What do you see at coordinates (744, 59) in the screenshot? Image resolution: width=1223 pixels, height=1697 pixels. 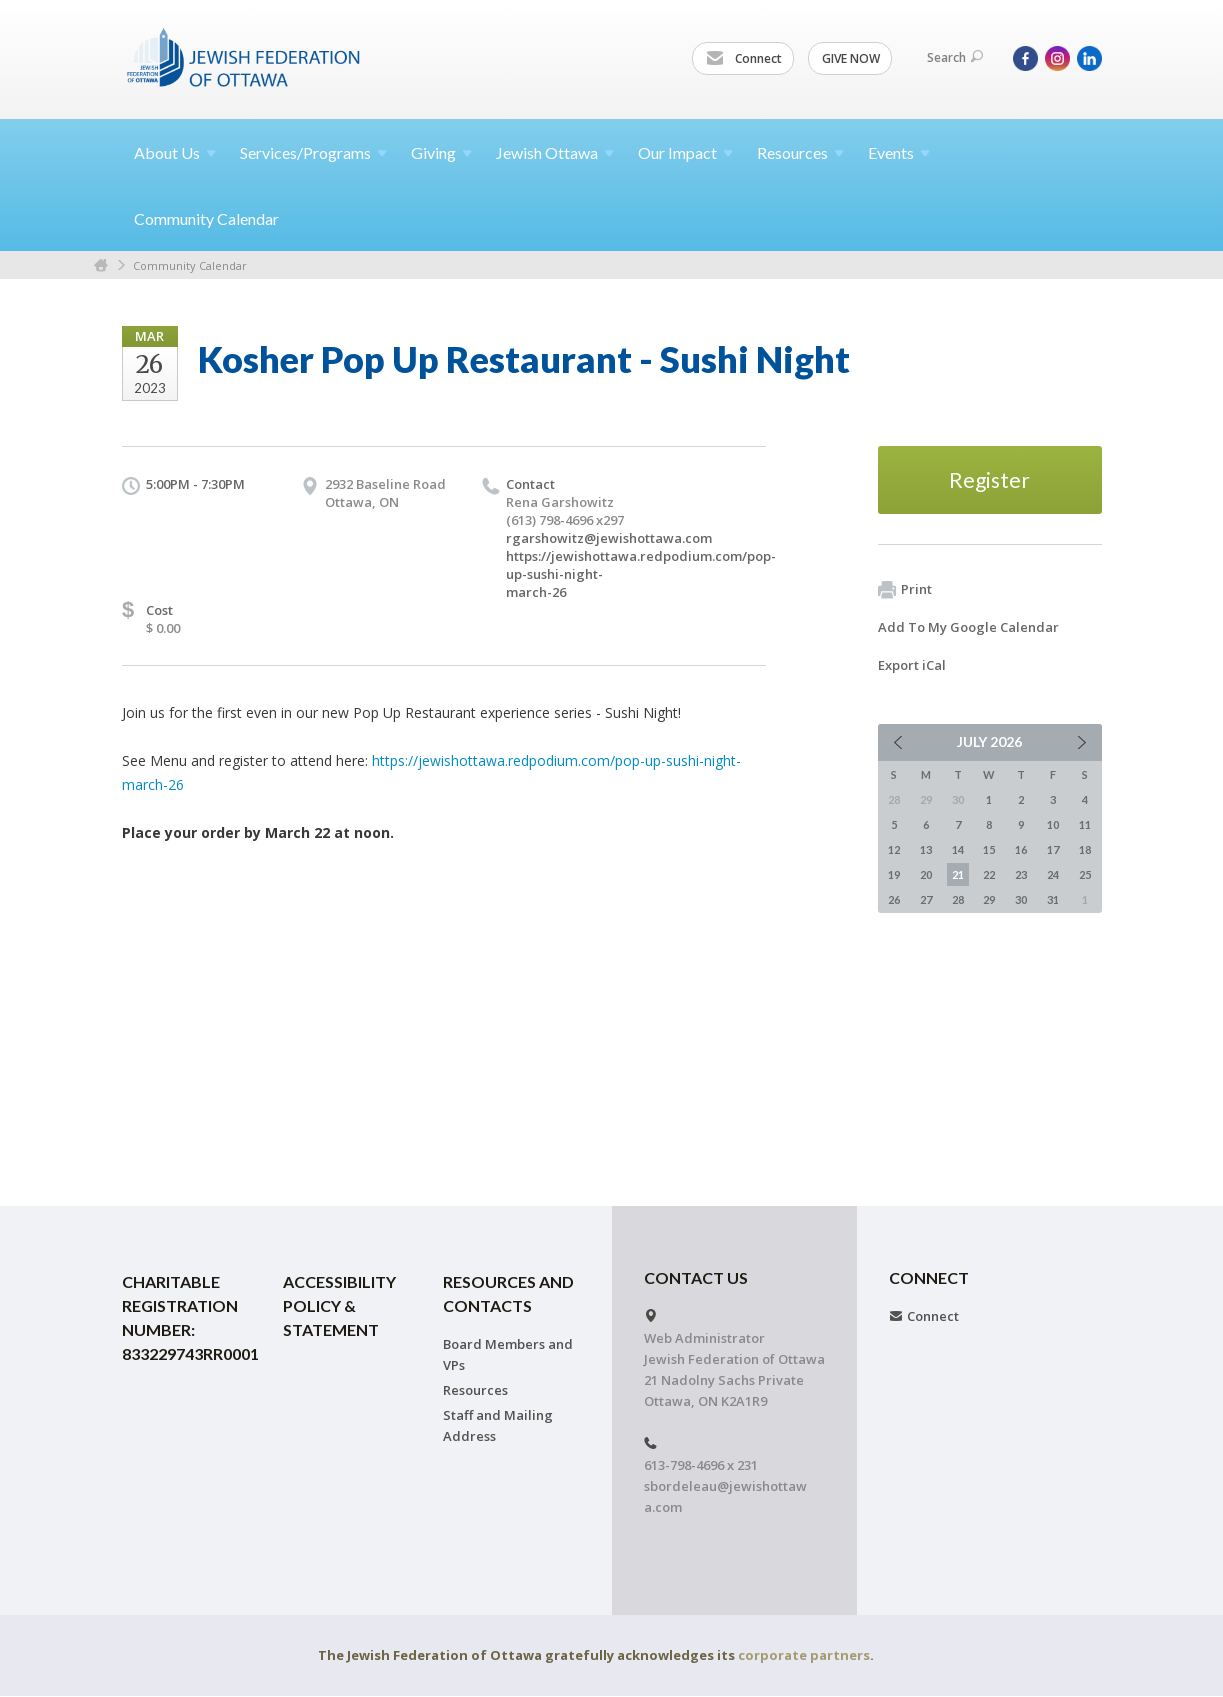 I see `Connect` at bounding box center [744, 59].